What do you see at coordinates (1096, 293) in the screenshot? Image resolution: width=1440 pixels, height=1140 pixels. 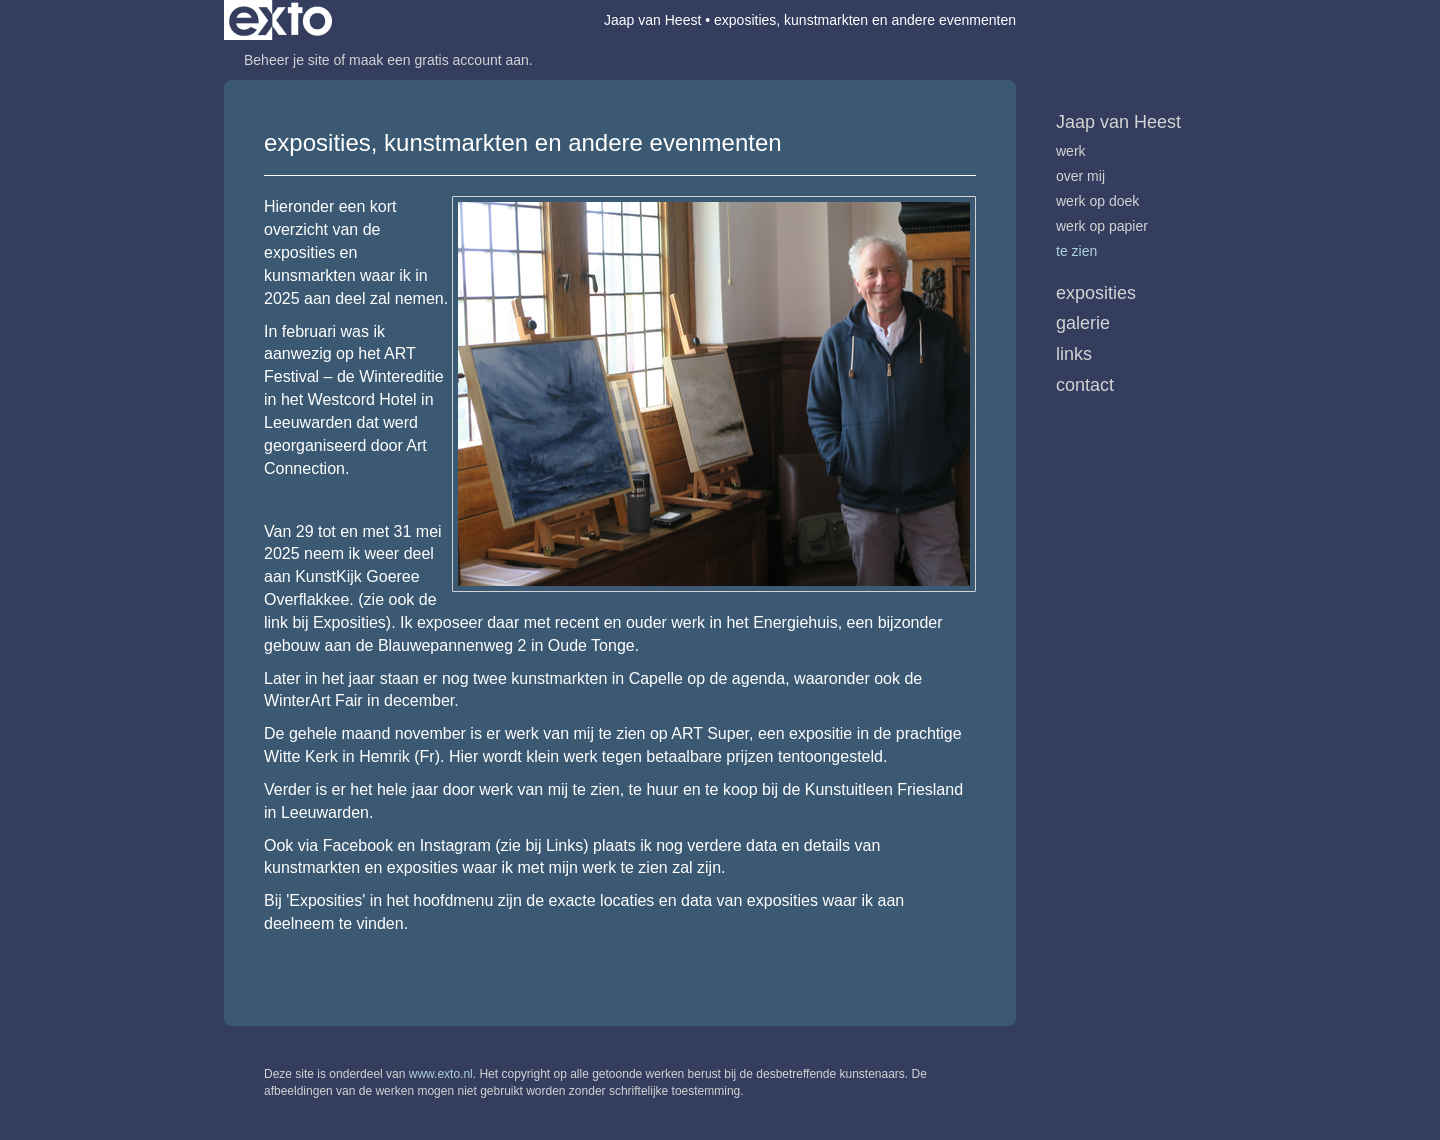 I see `Exposities` at bounding box center [1096, 293].